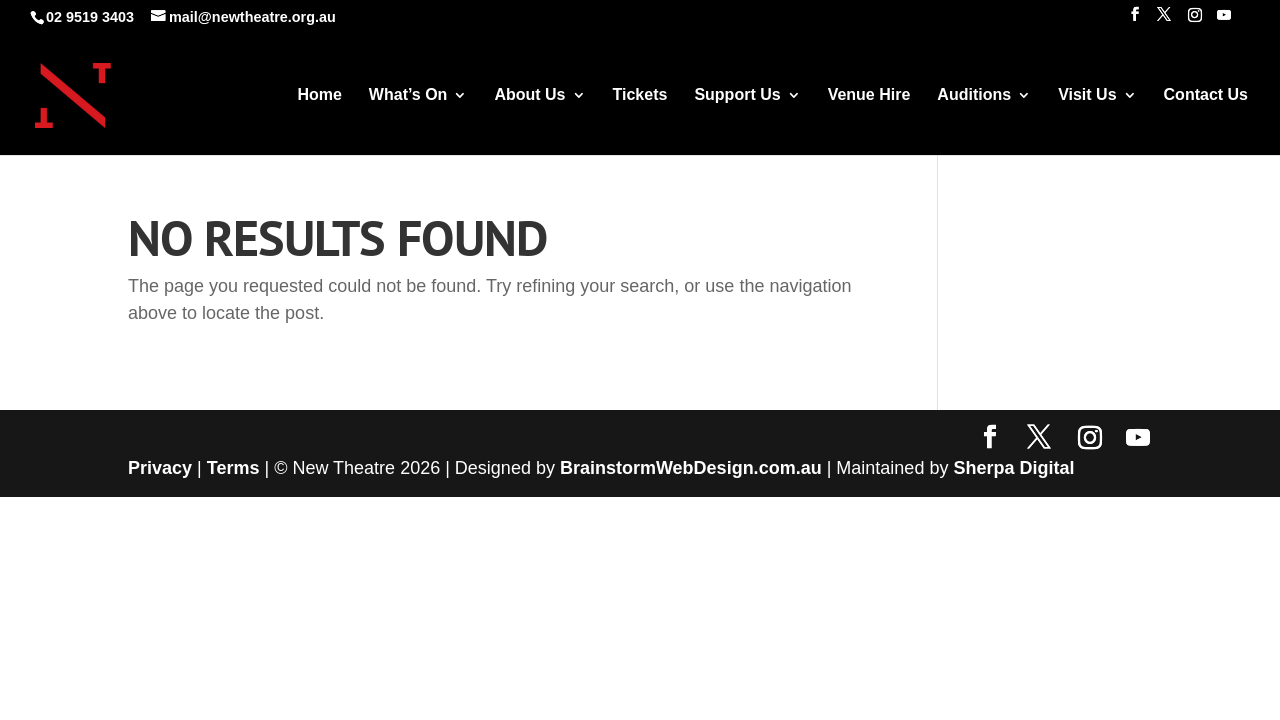  What do you see at coordinates (319, 95) in the screenshot?
I see `Home` at bounding box center [319, 95].